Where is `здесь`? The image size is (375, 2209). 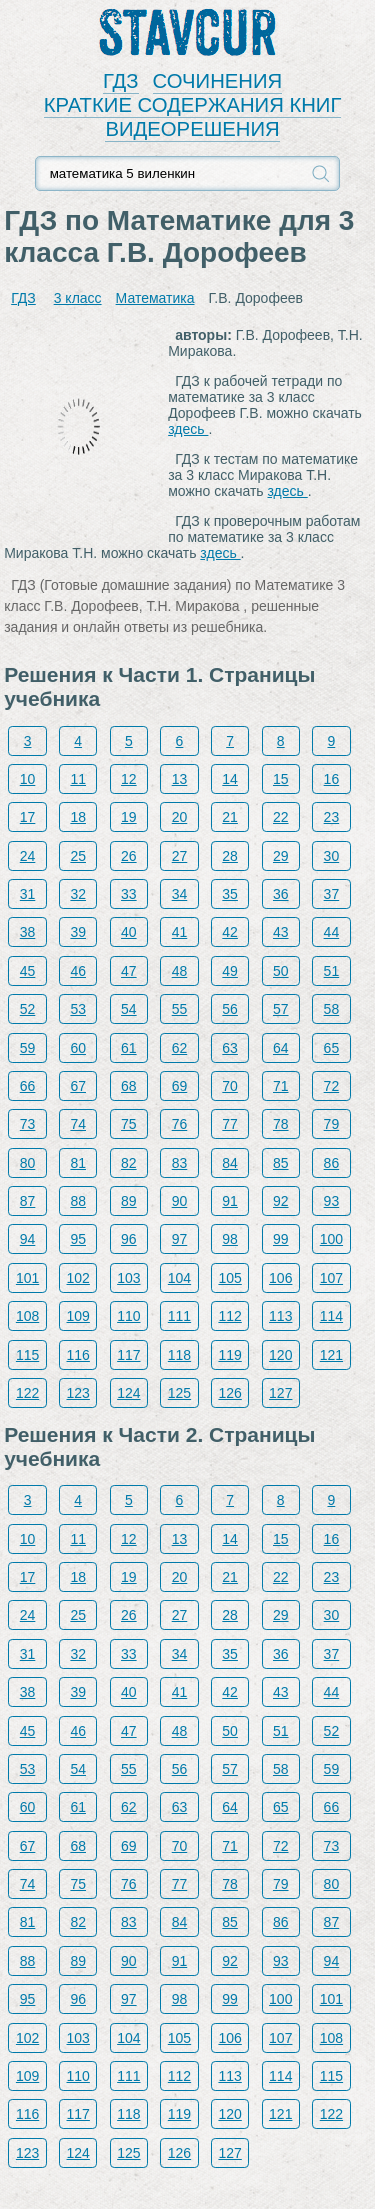
здесь is located at coordinates (188, 429).